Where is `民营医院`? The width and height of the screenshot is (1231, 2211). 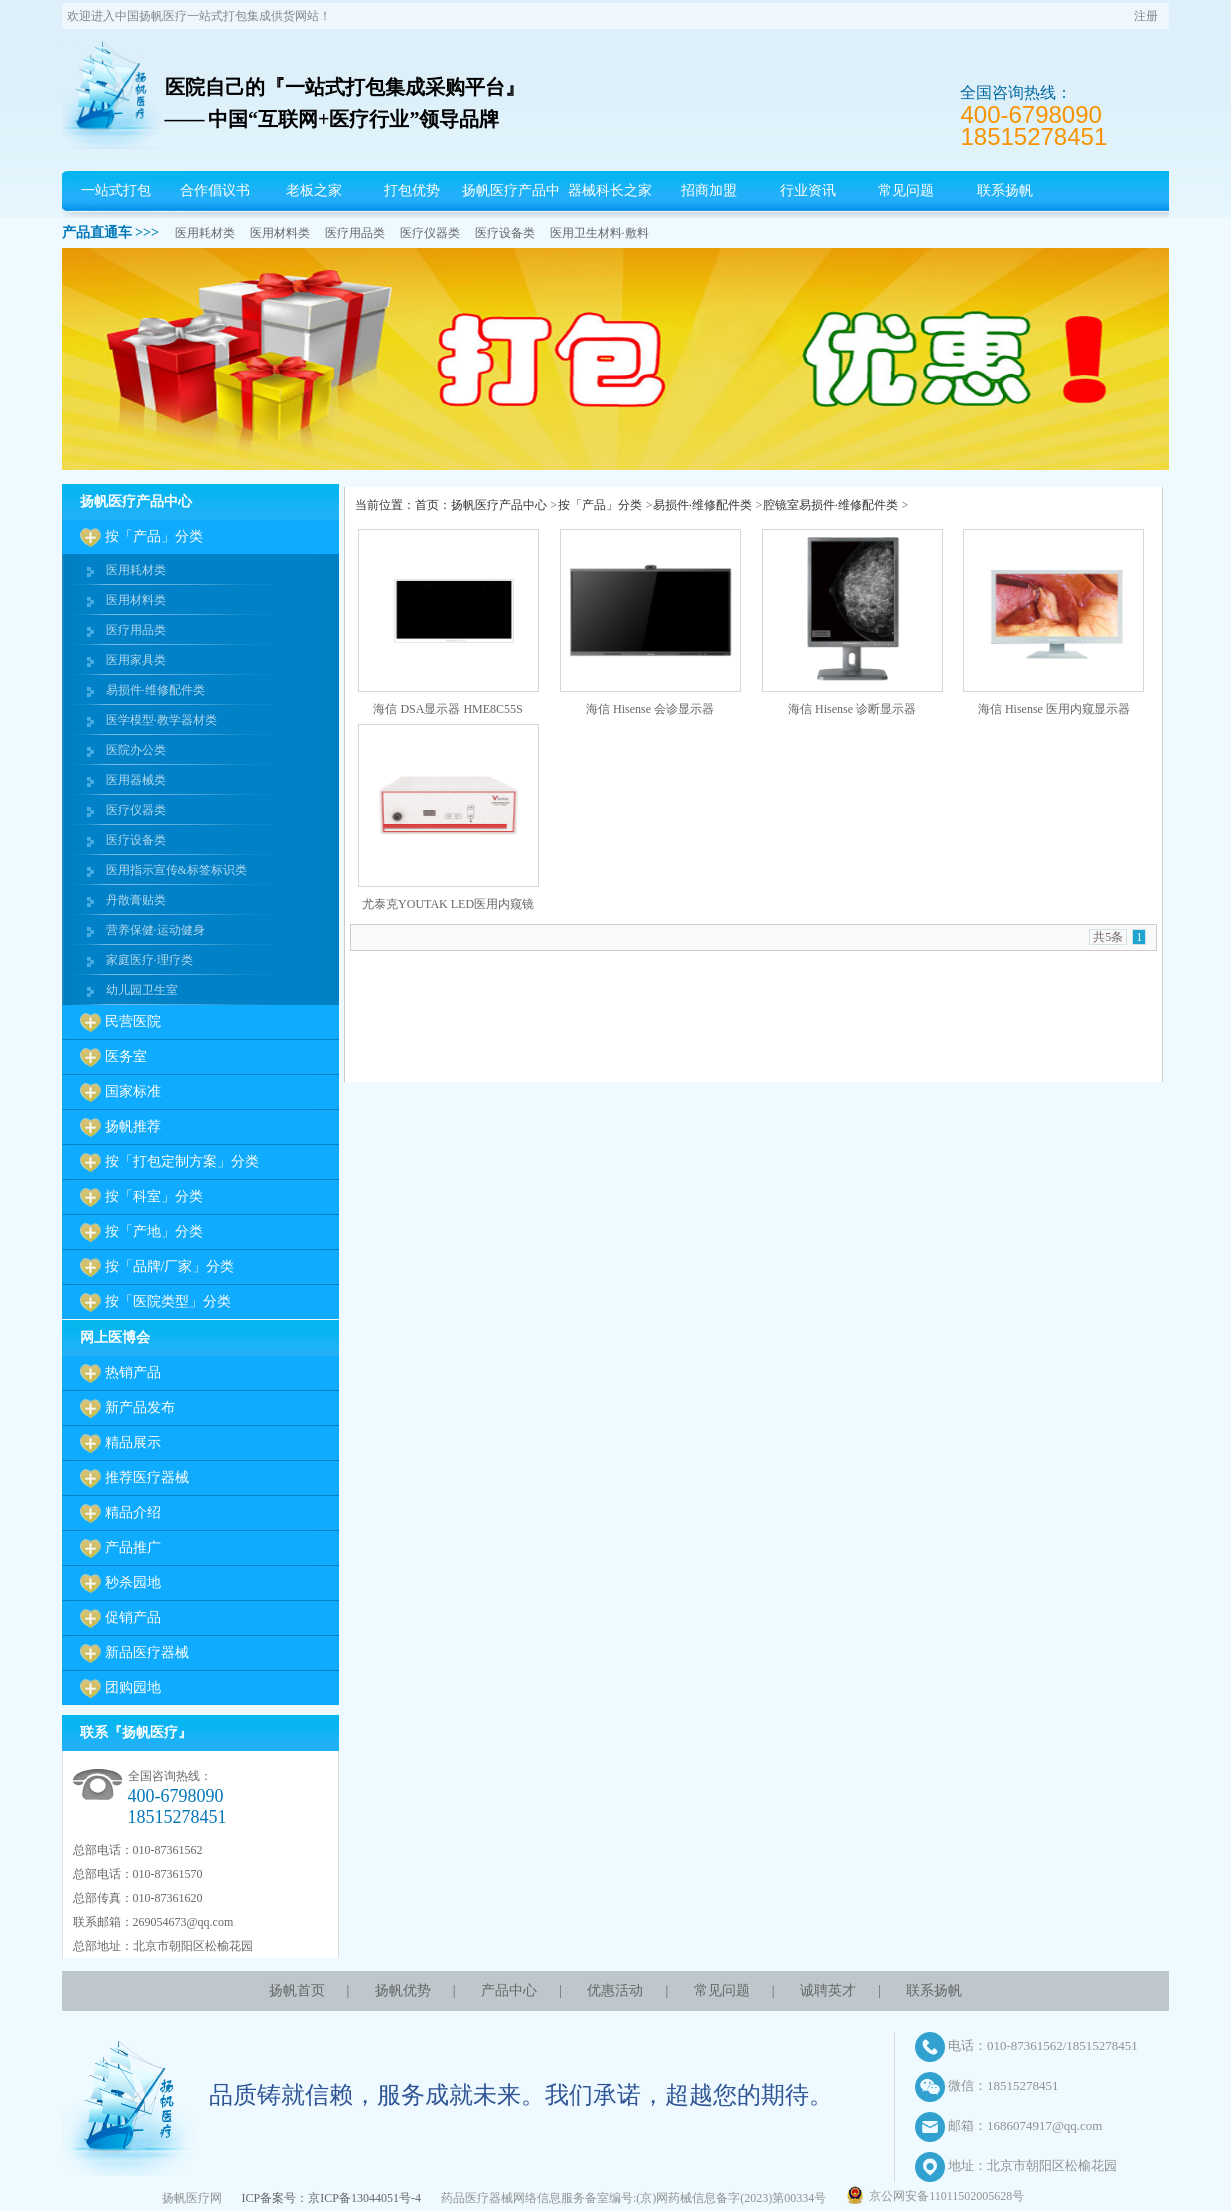 民营医院 is located at coordinates (133, 1021).